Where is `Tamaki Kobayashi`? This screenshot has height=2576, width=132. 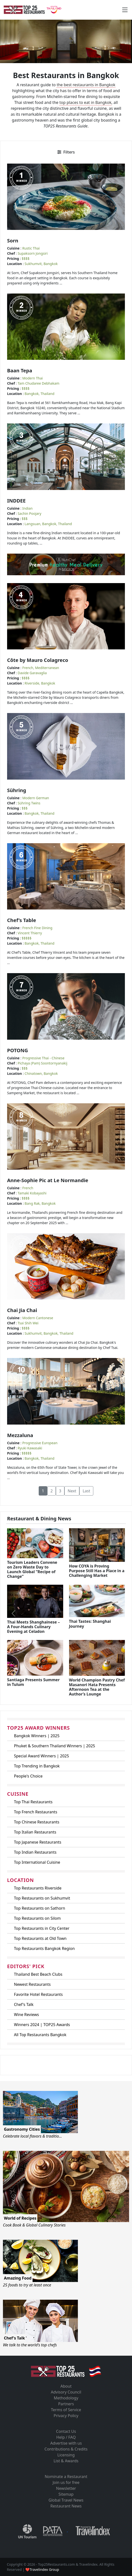
Tamaki Kobayashi is located at coordinates (32, 1193).